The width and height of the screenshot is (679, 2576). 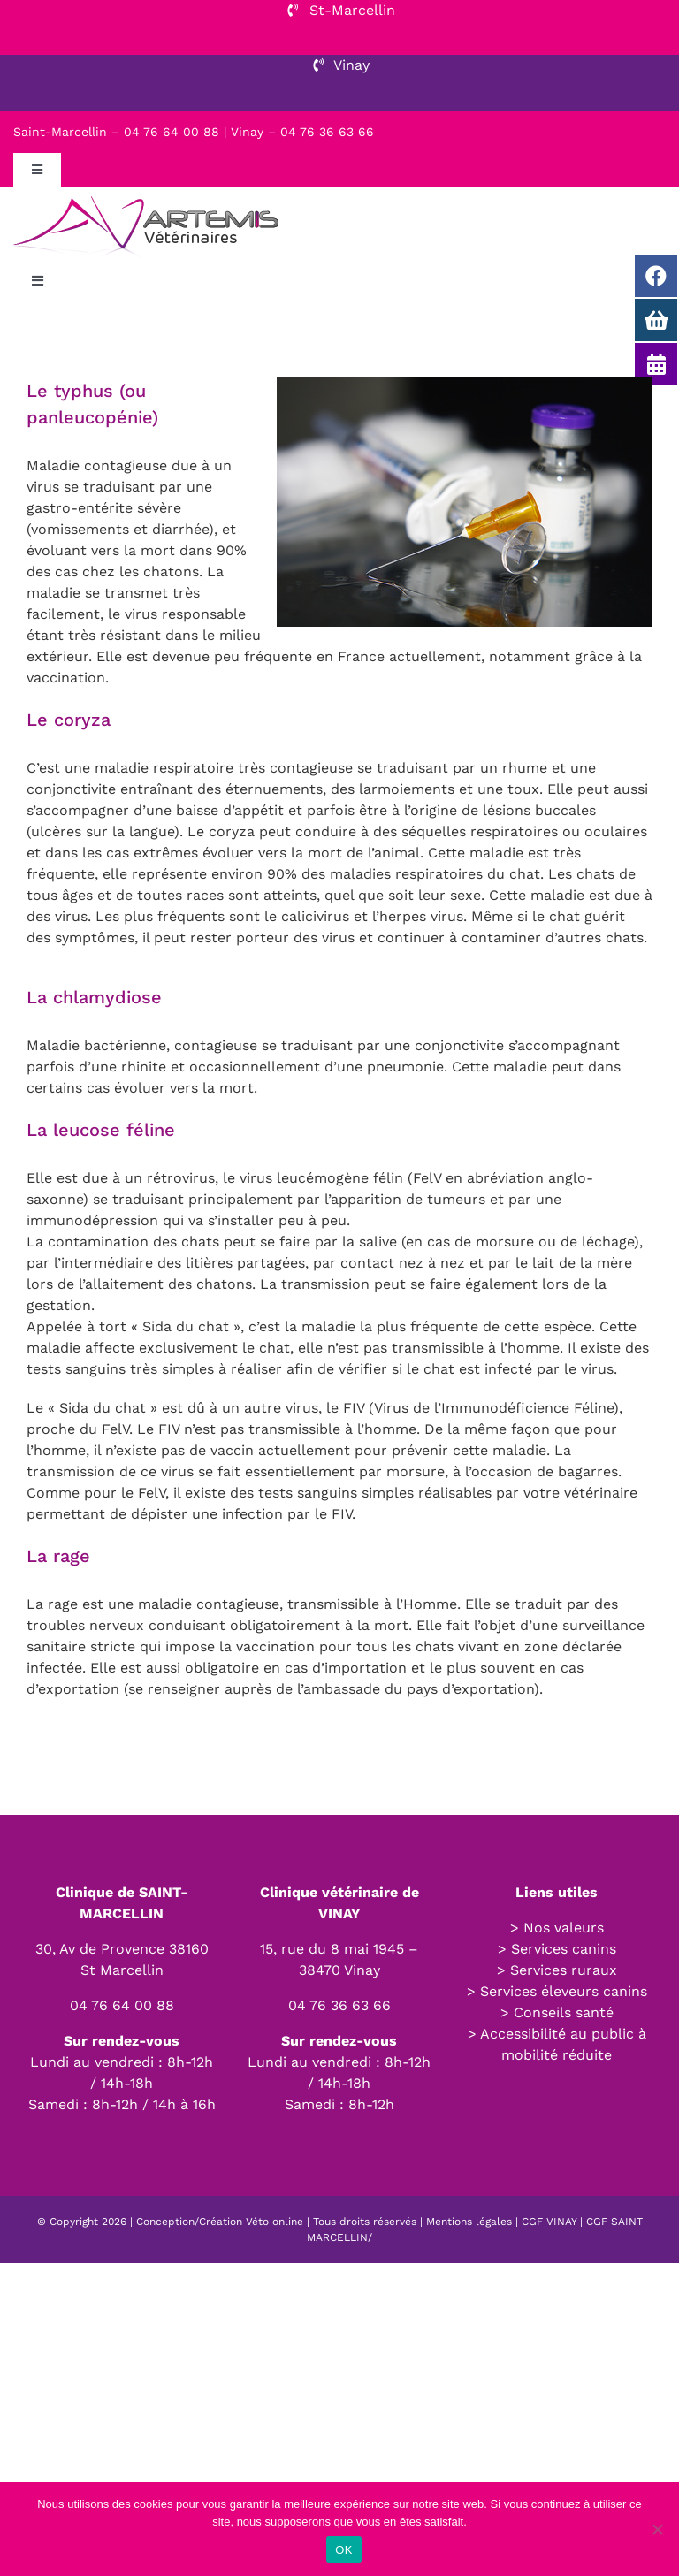 What do you see at coordinates (469, 2221) in the screenshot?
I see `Mentions légales` at bounding box center [469, 2221].